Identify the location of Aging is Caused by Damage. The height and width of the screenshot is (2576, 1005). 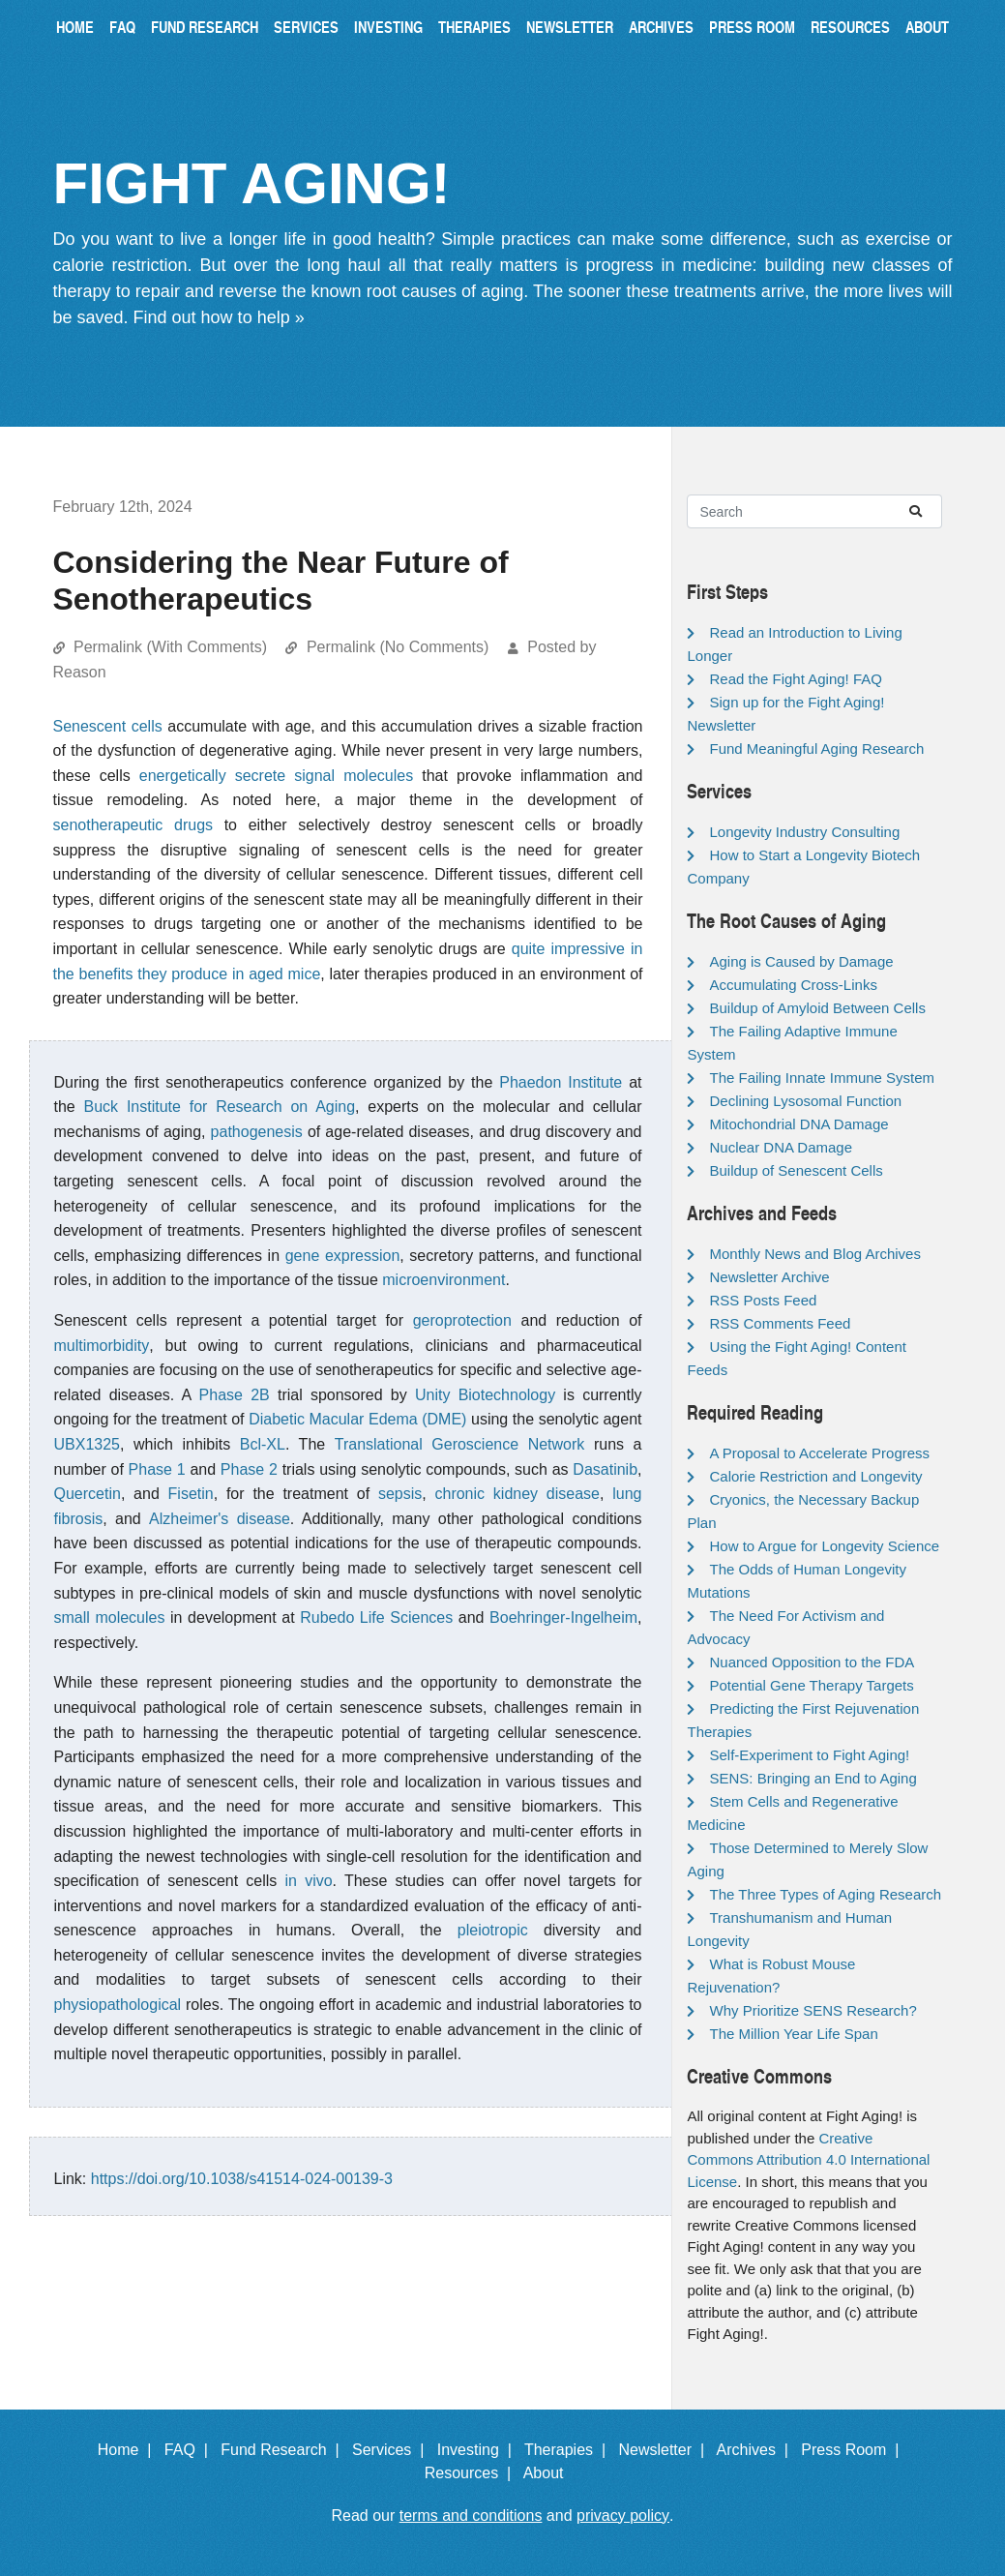
(801, 961).